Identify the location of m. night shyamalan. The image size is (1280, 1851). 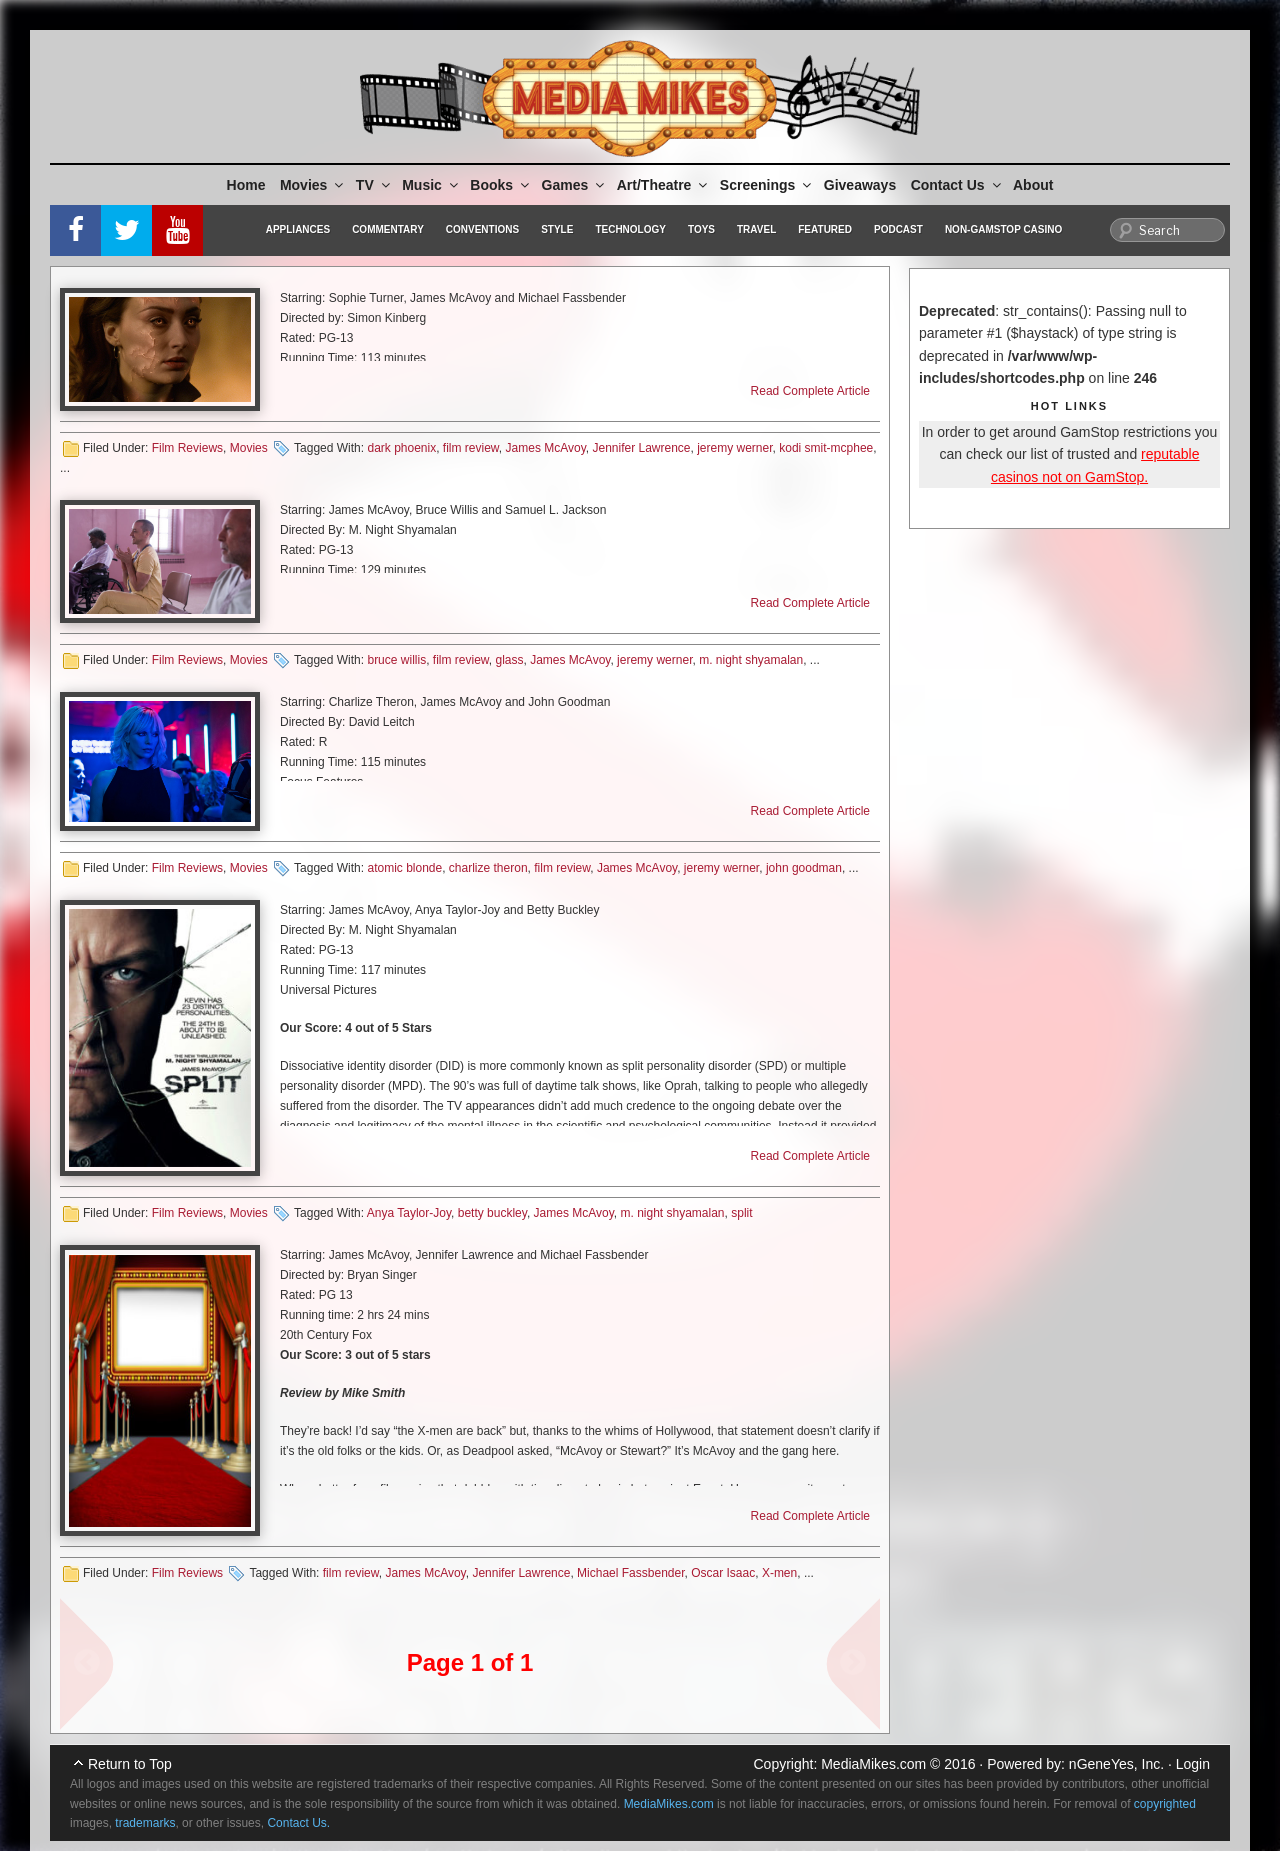
(751, 660).